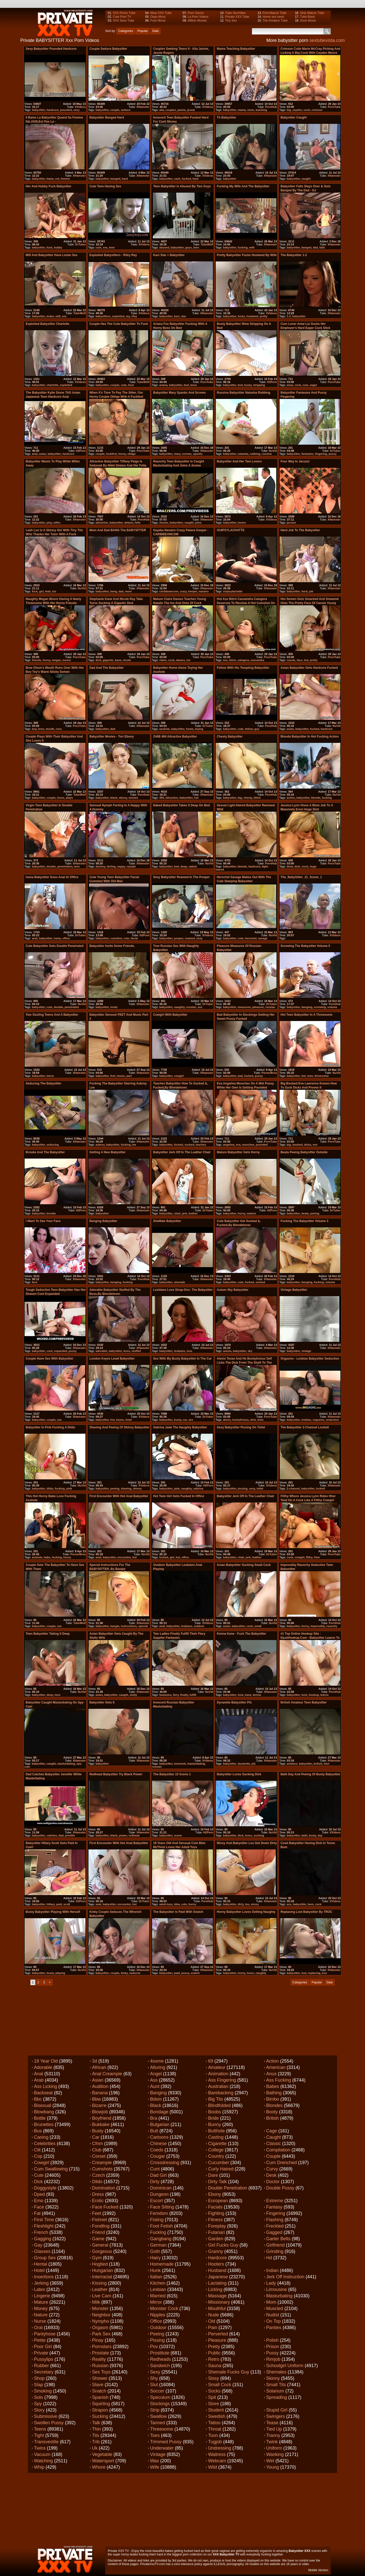 This screenshot has width=365, height=2576. I want to click on Milk, so click(96, 2302).